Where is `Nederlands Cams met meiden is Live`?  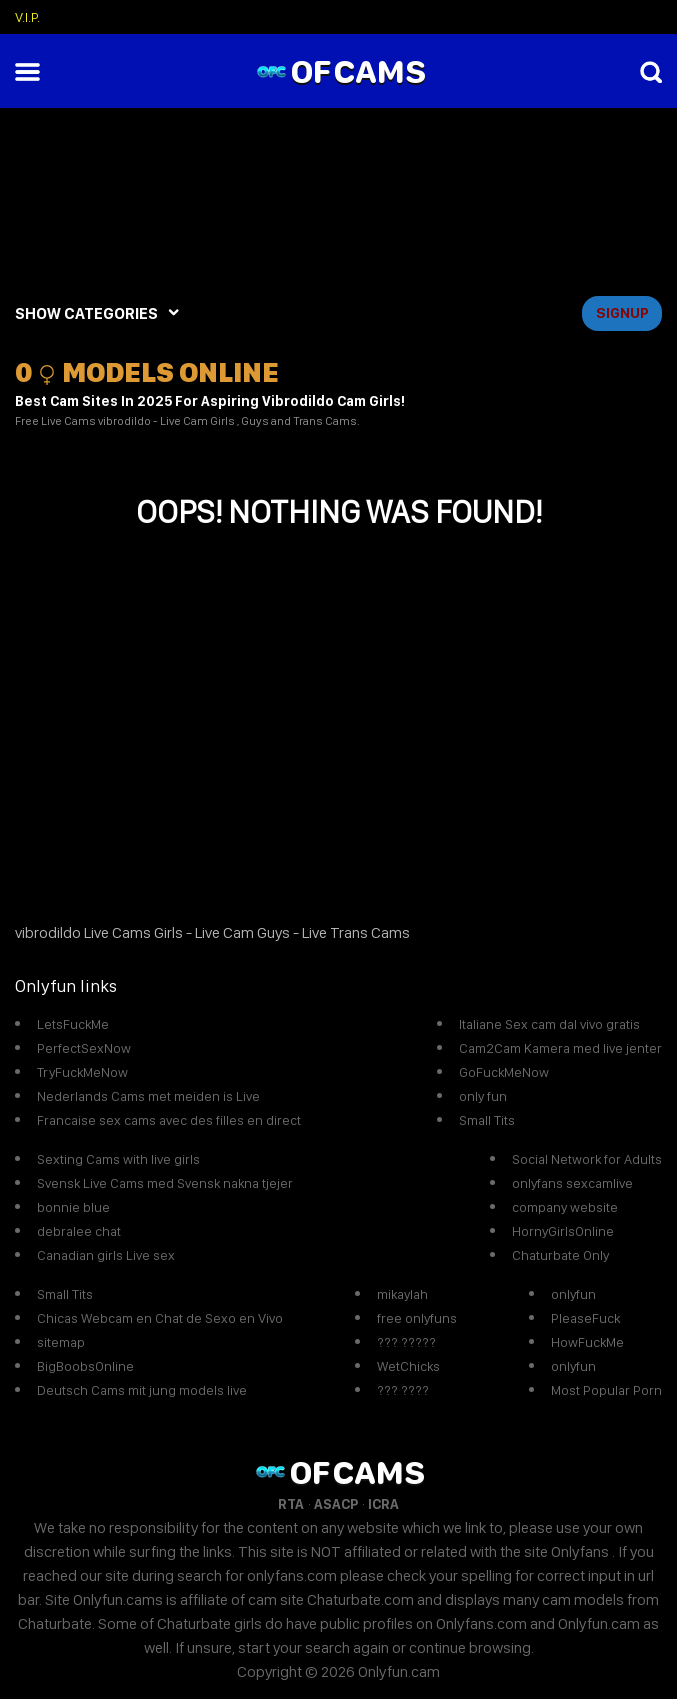 Nederlands Cams met meiden is Live is located at coordinates (148, 1096).